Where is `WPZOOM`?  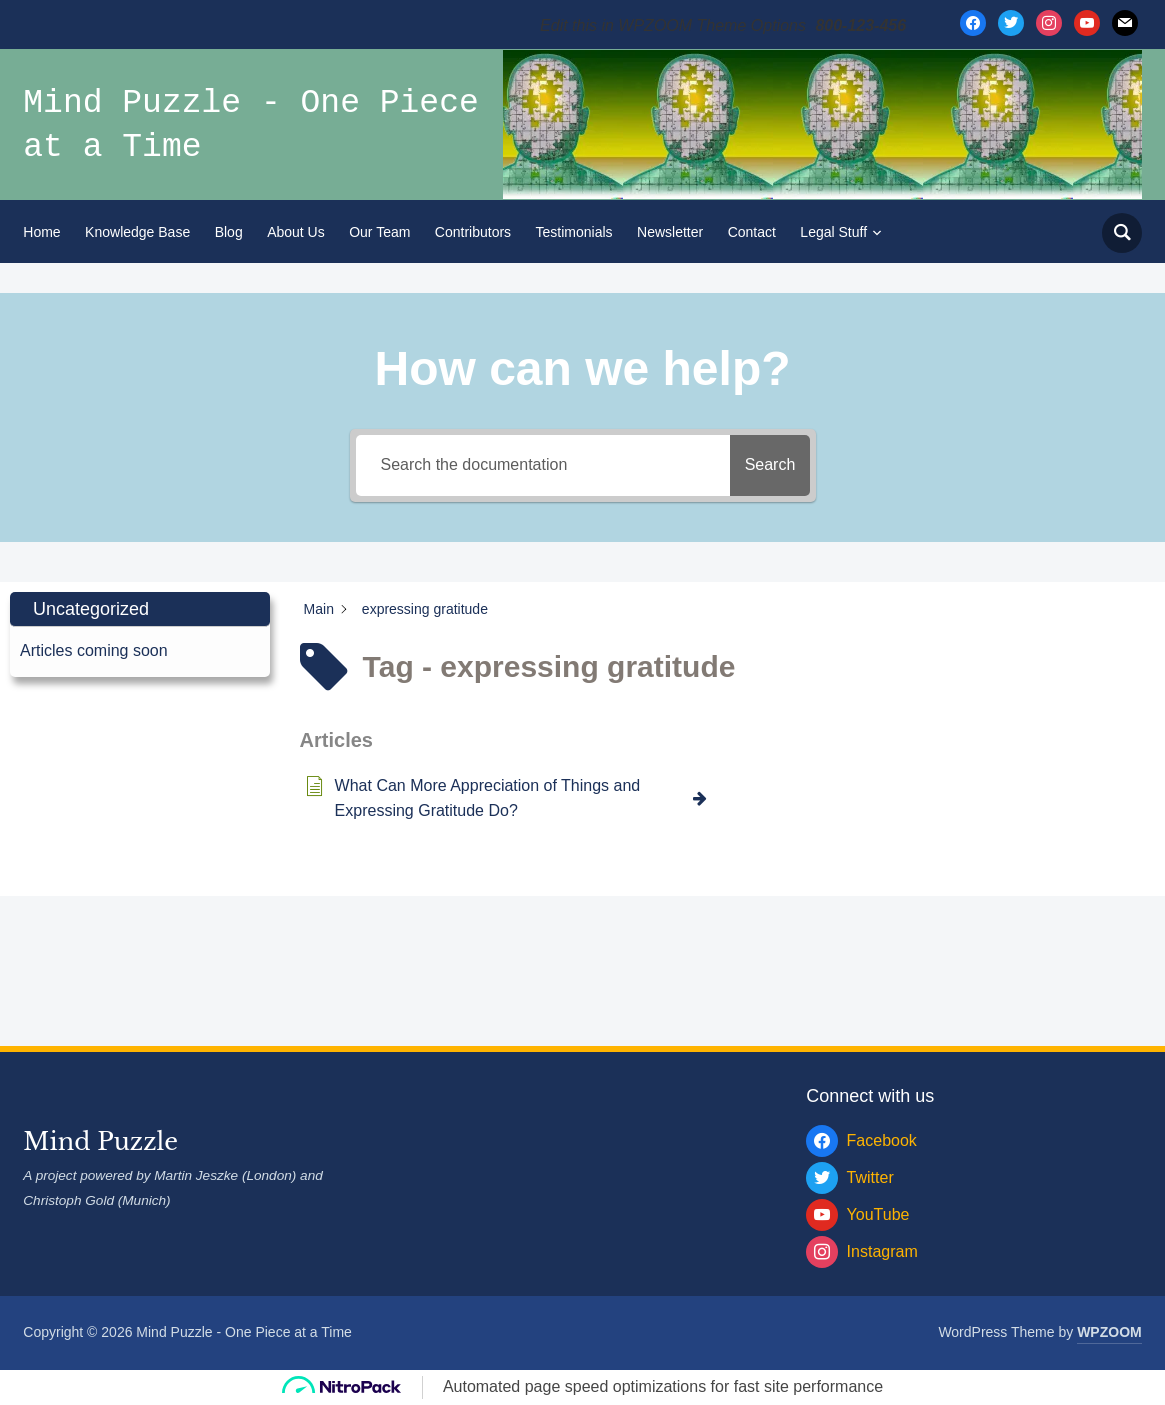
WPZOOM is located at coordinates (1109, 1332).